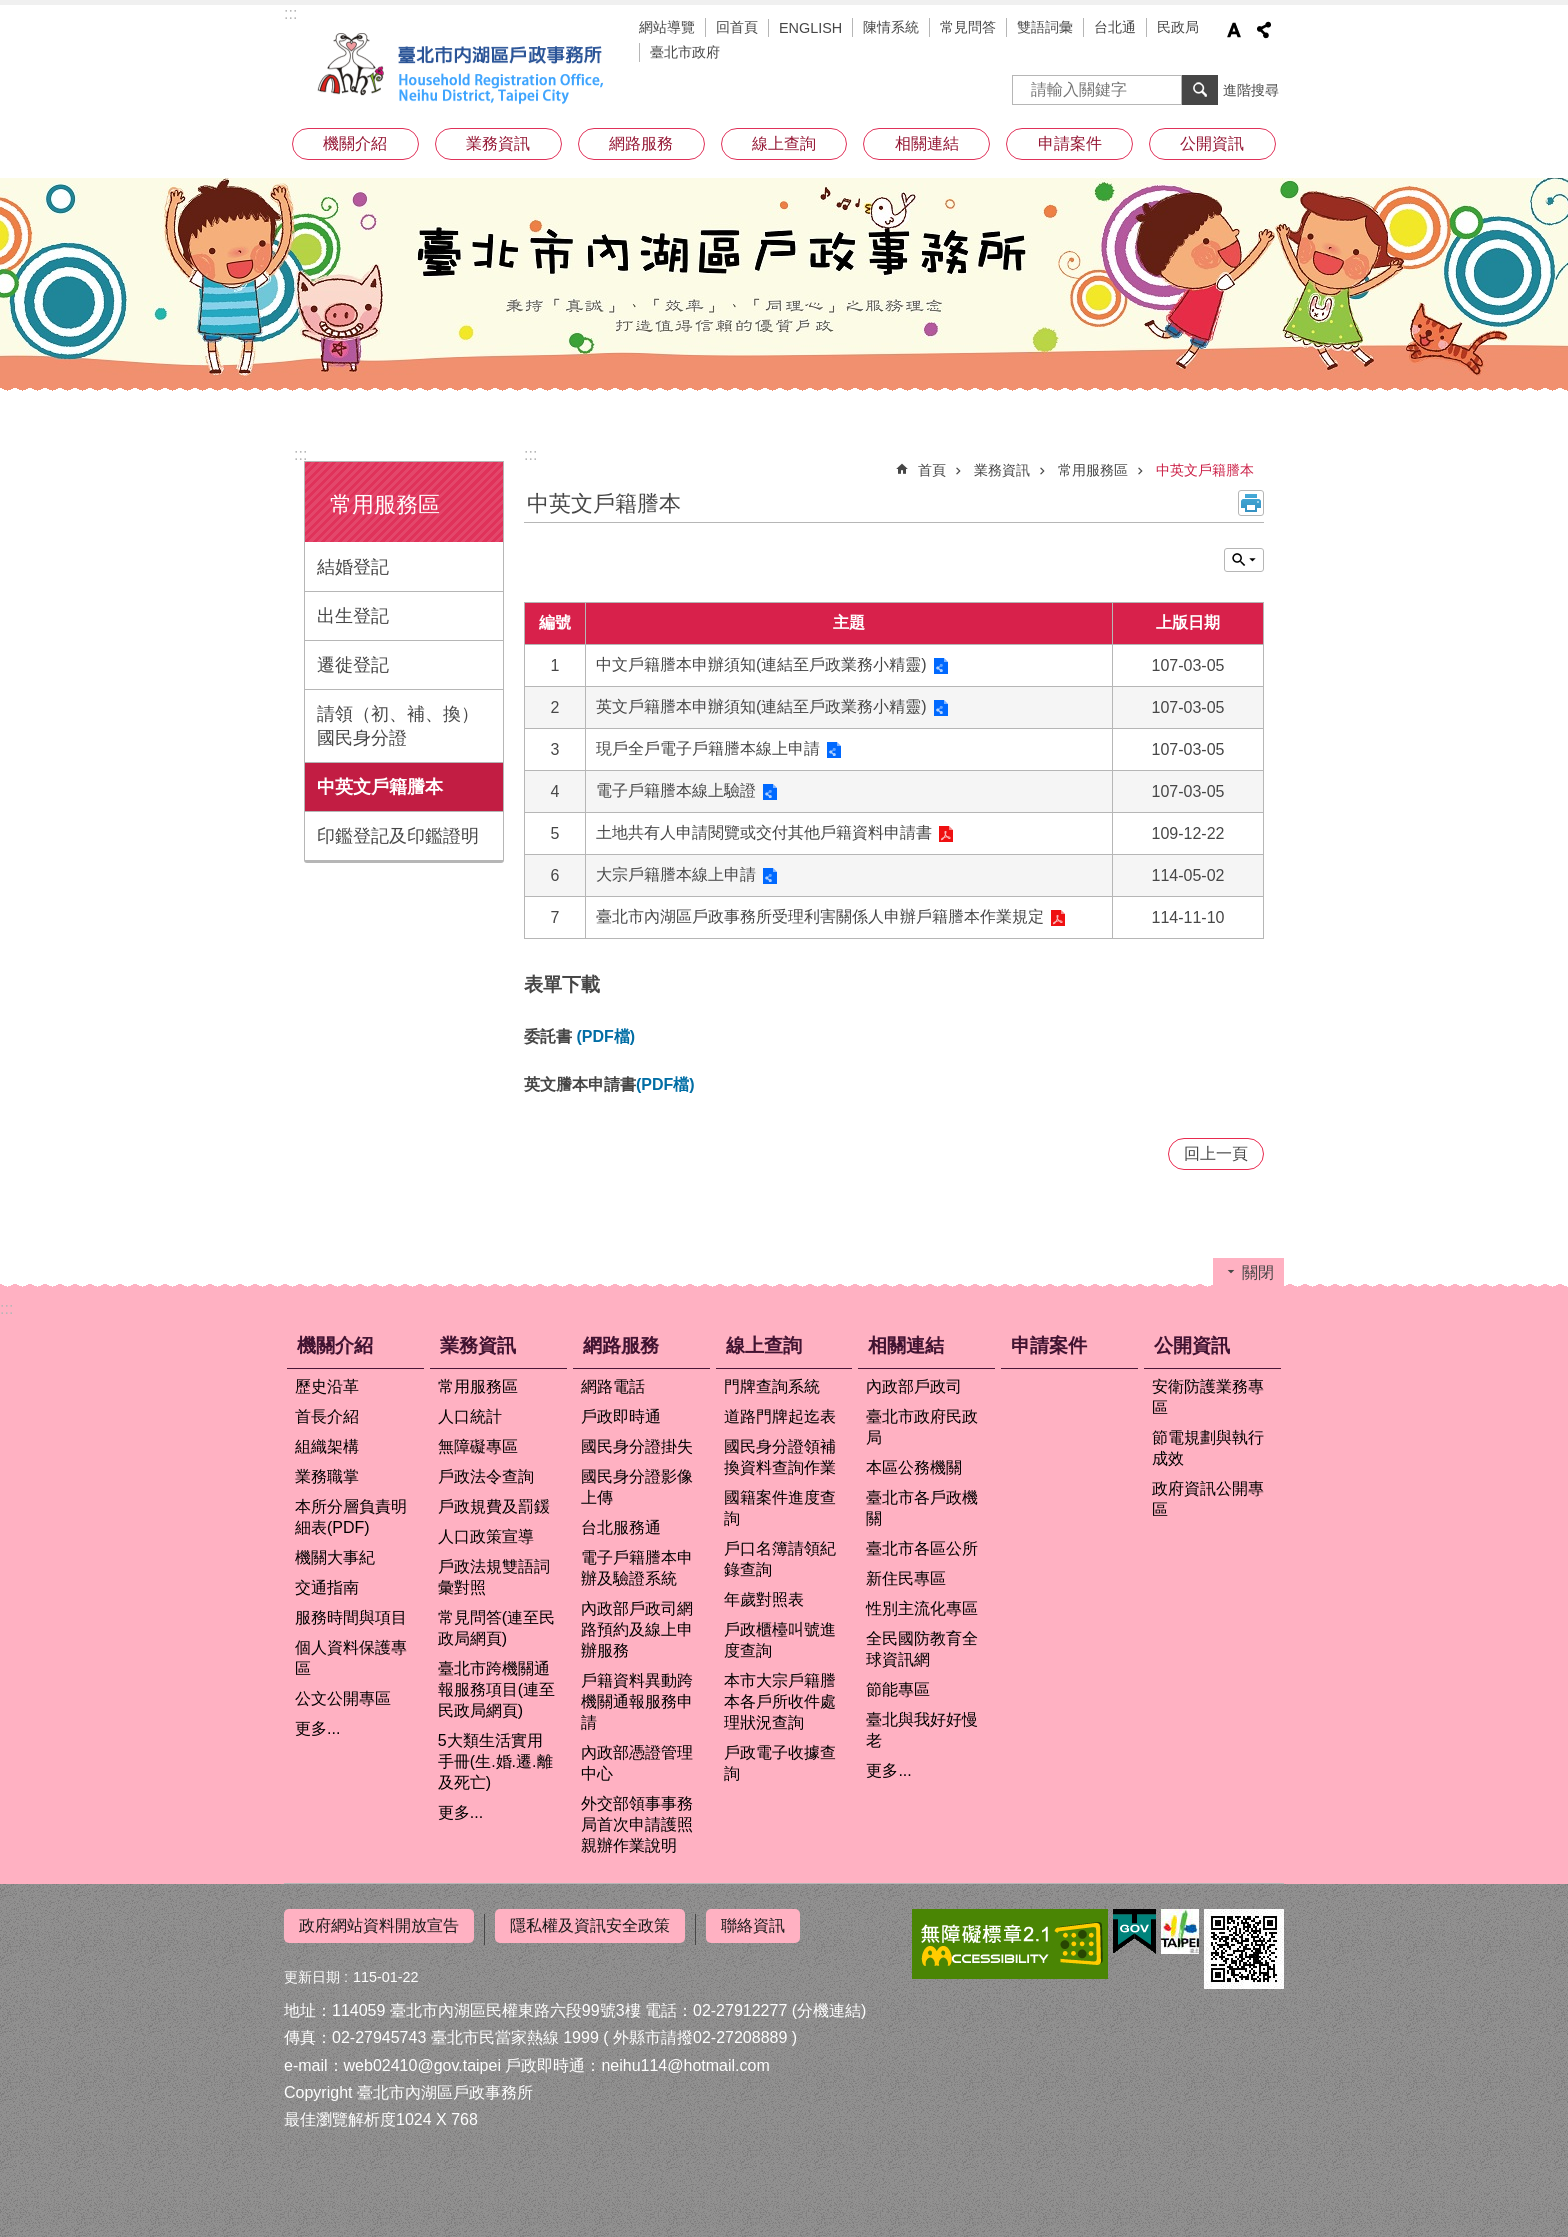 This screenshot has width=1568, height=2237. I want to click on 進階搜尋, so click(1251, 90).